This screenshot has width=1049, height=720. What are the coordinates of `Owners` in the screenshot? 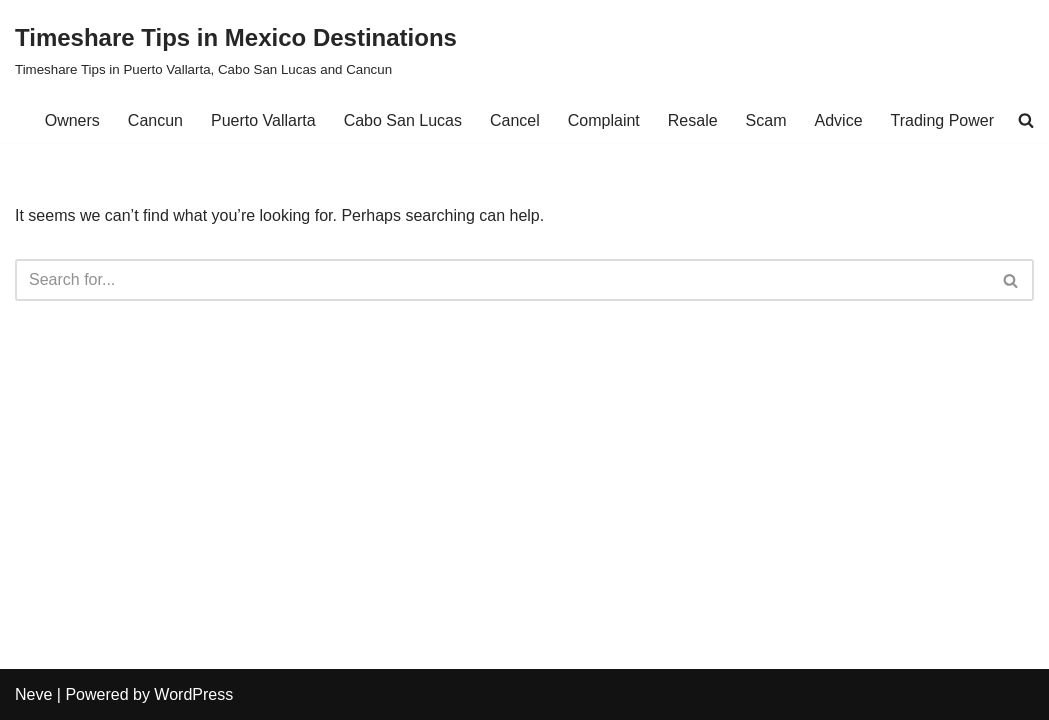 It's located at (72, 120).